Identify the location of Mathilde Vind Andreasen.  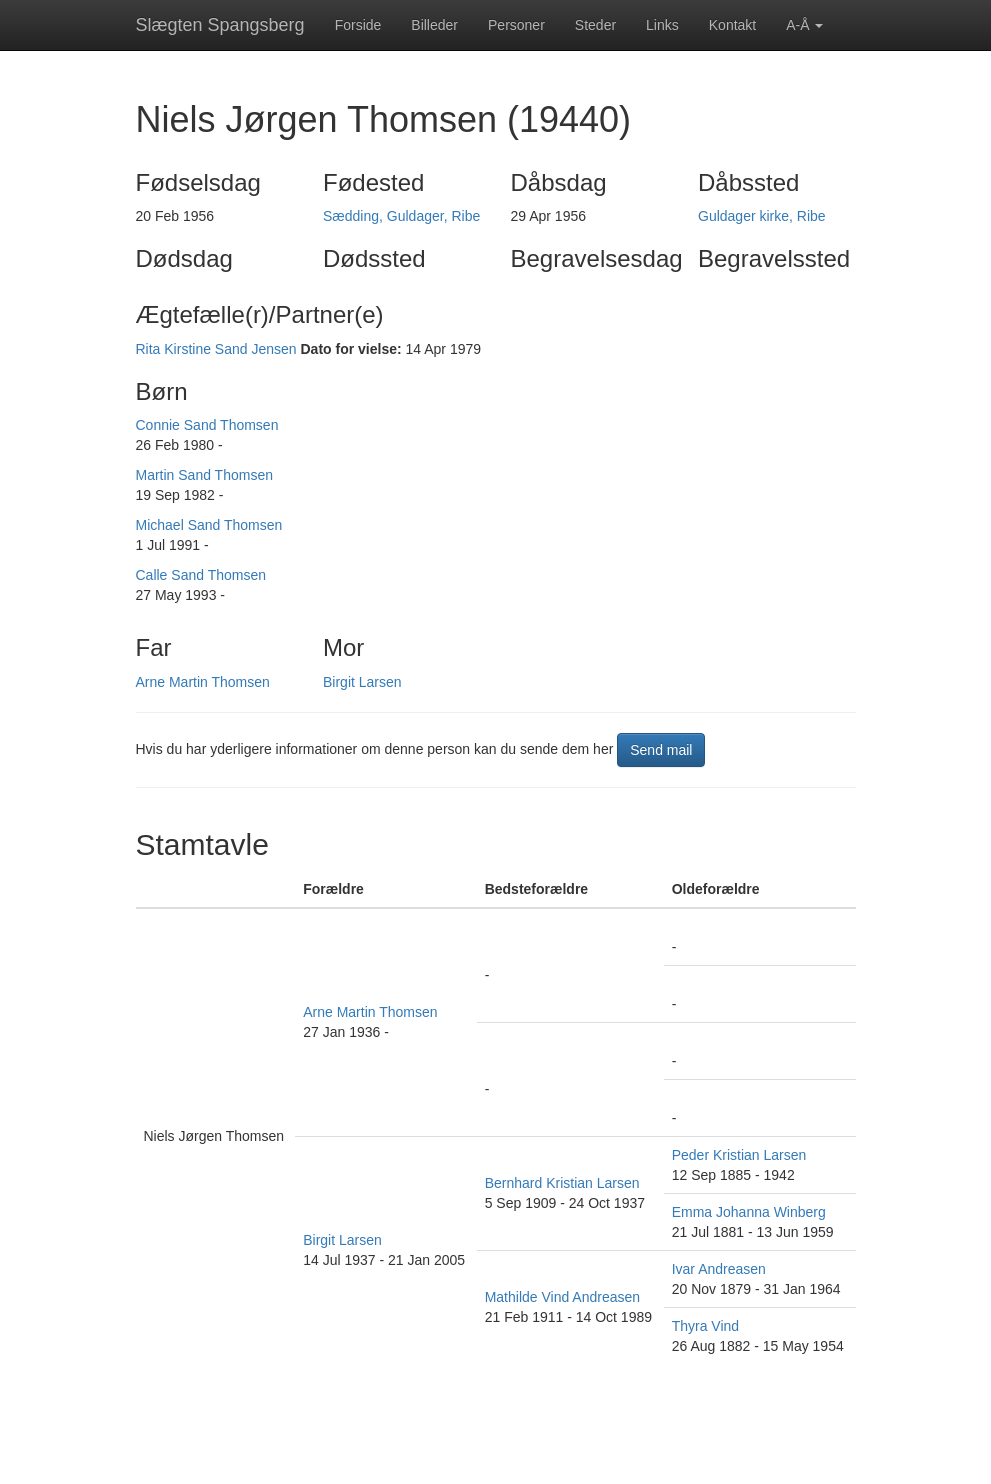
(562, 1297).